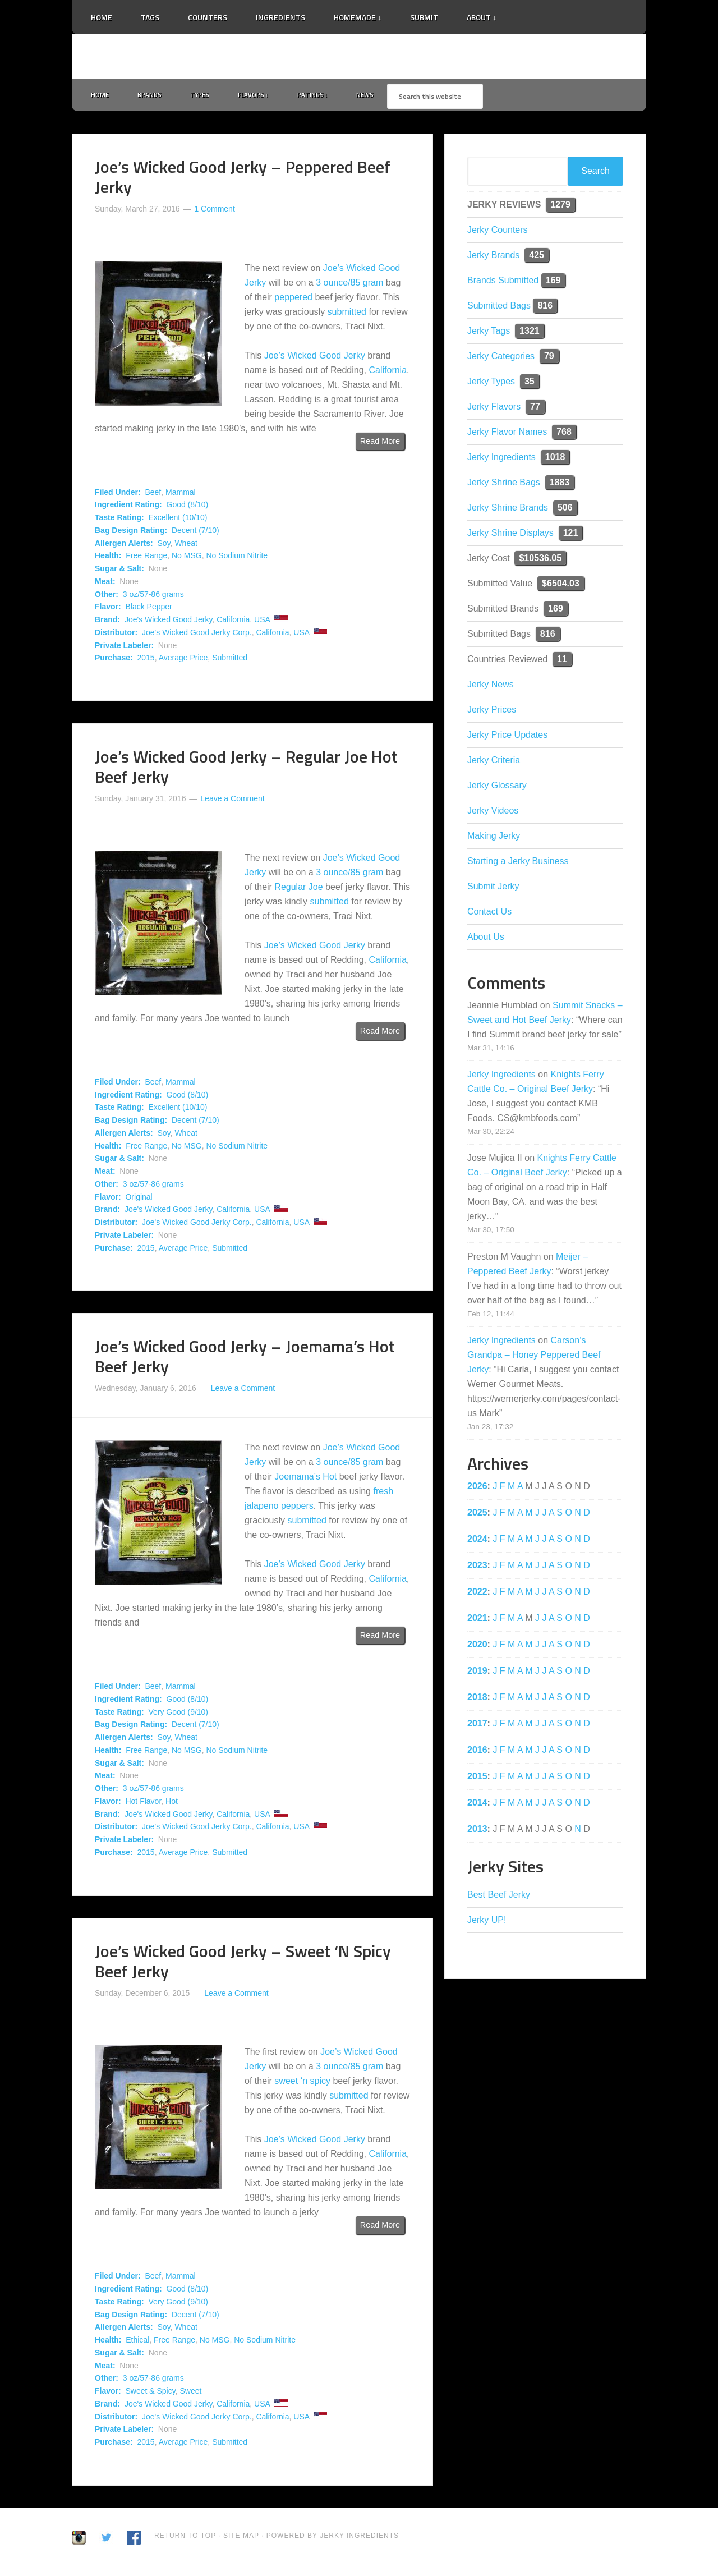  Describe the element at coordinates (518, 863) in the screenshot. I see `Starting a Jerky Business` at that location.